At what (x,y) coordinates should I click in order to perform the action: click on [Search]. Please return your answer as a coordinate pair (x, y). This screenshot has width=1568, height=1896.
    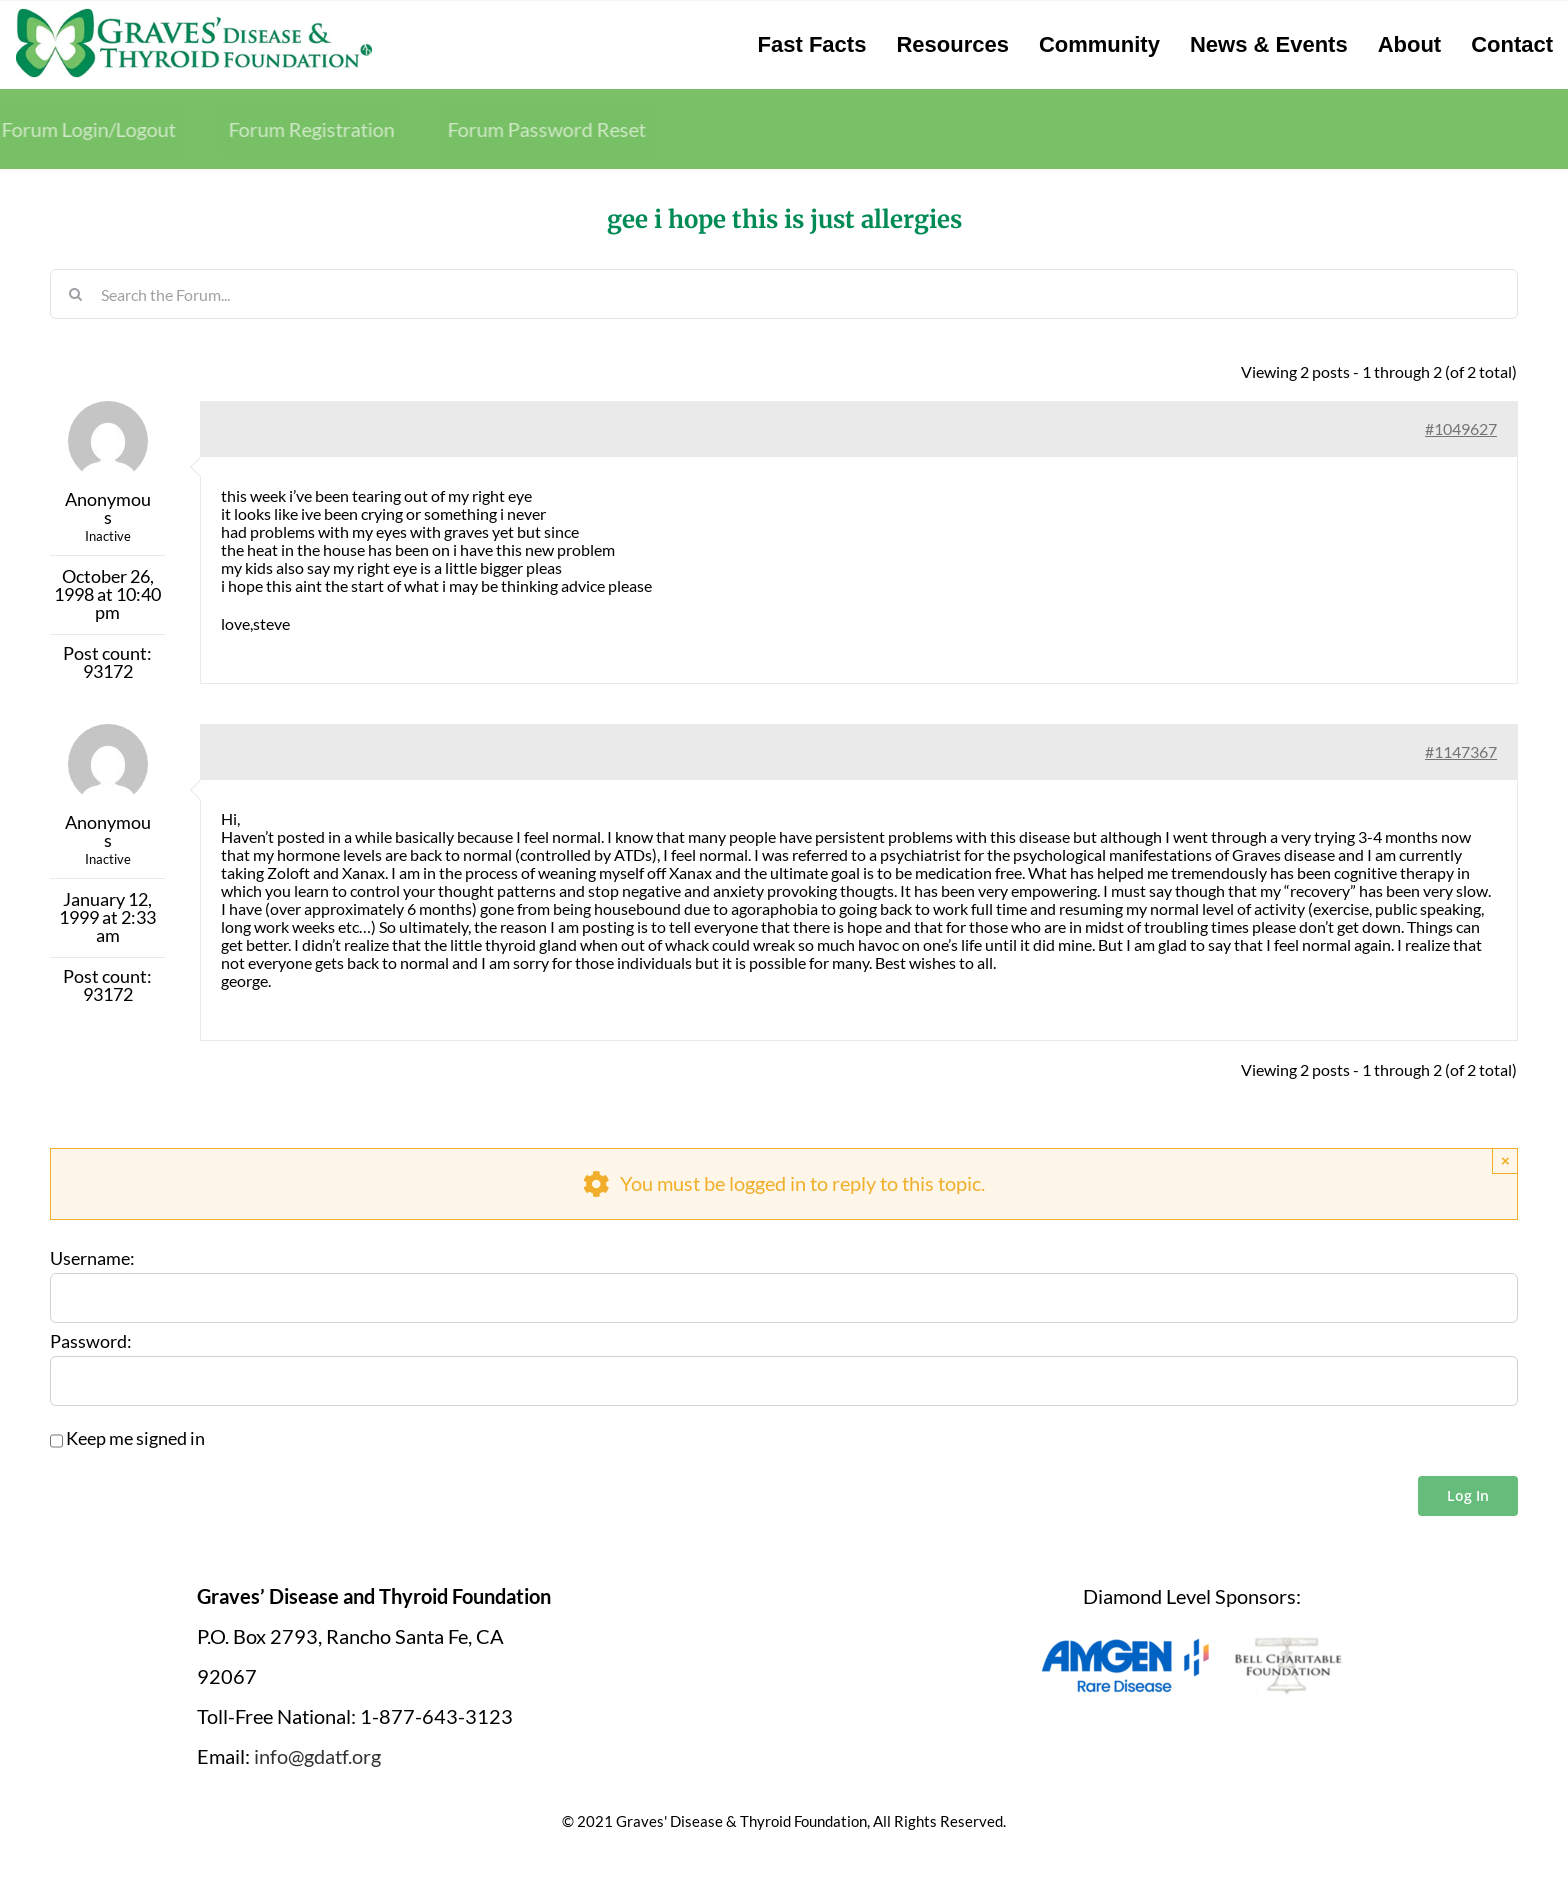
    Looking at the image, I should click on (75, 294).